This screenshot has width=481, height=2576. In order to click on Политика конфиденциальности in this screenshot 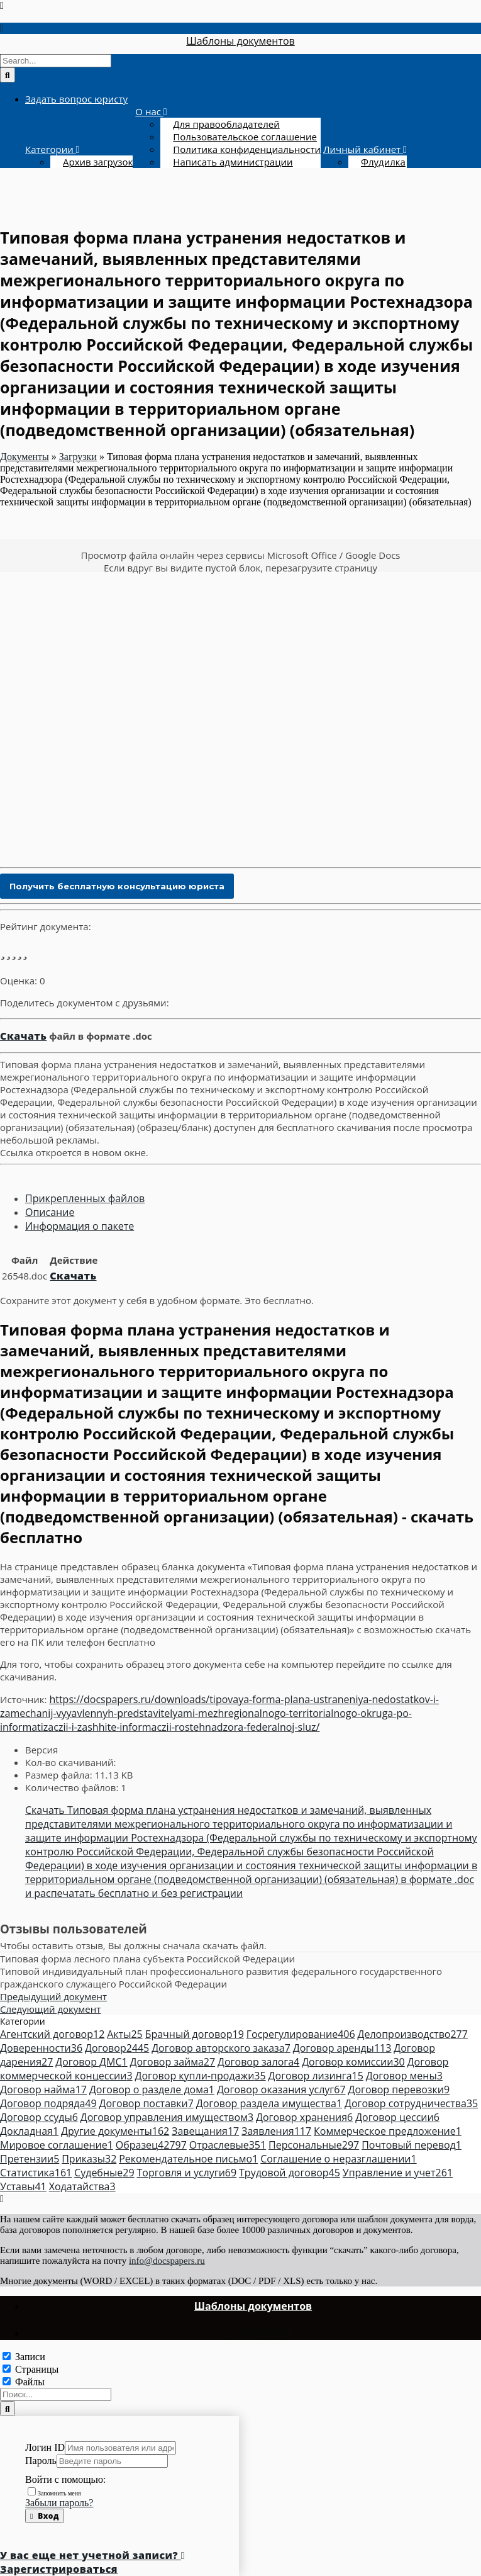, I will do `click(247, 149)`.